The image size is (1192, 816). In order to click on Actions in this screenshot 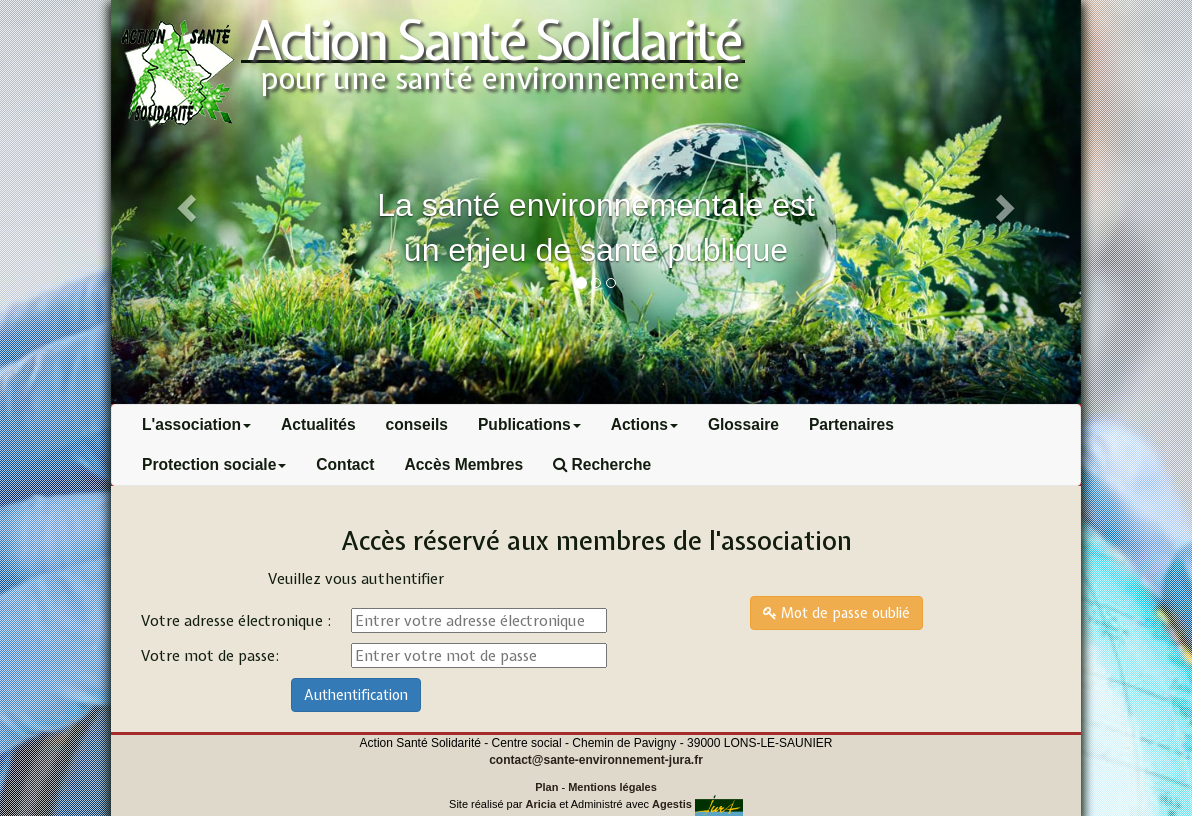, I will do `click(644, 424)`.